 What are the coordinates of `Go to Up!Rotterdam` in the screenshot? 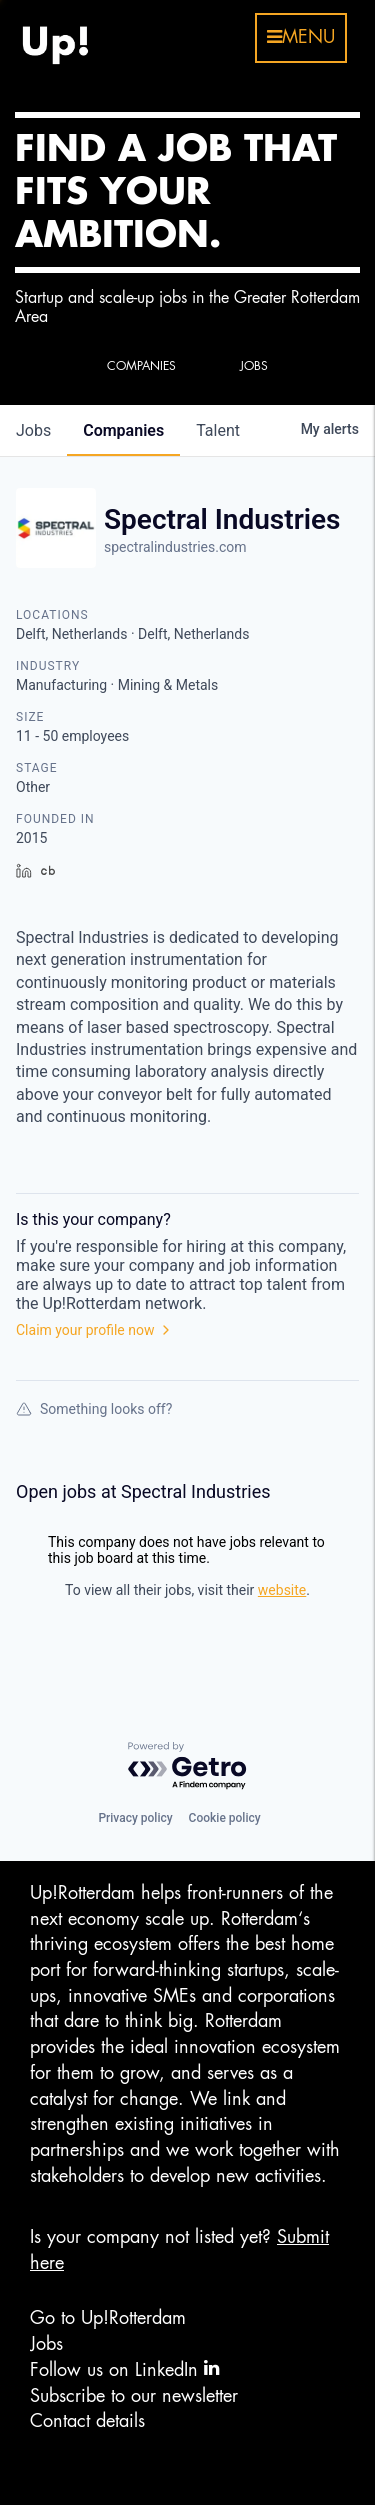 It's located at (108, 2318).